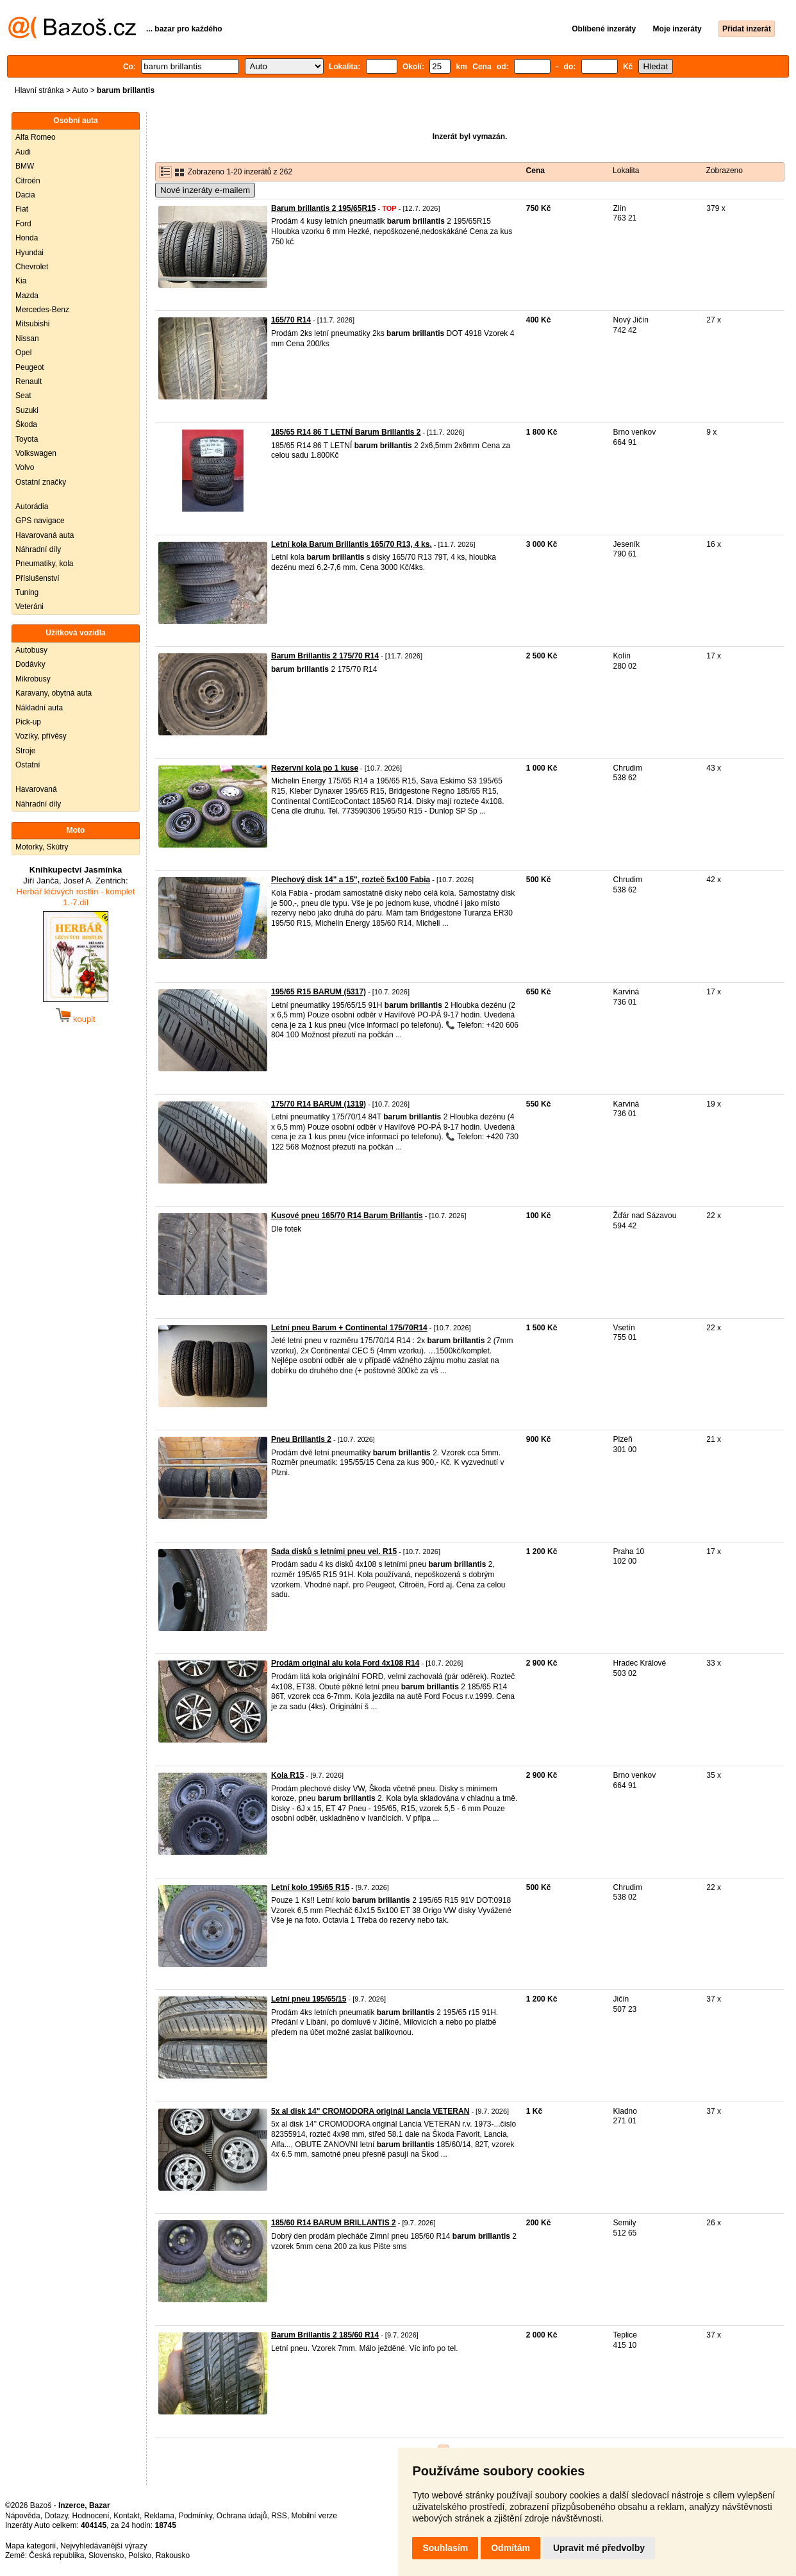  I want to click on Barum brillantis 2 195/65R15, so click(323, 208).